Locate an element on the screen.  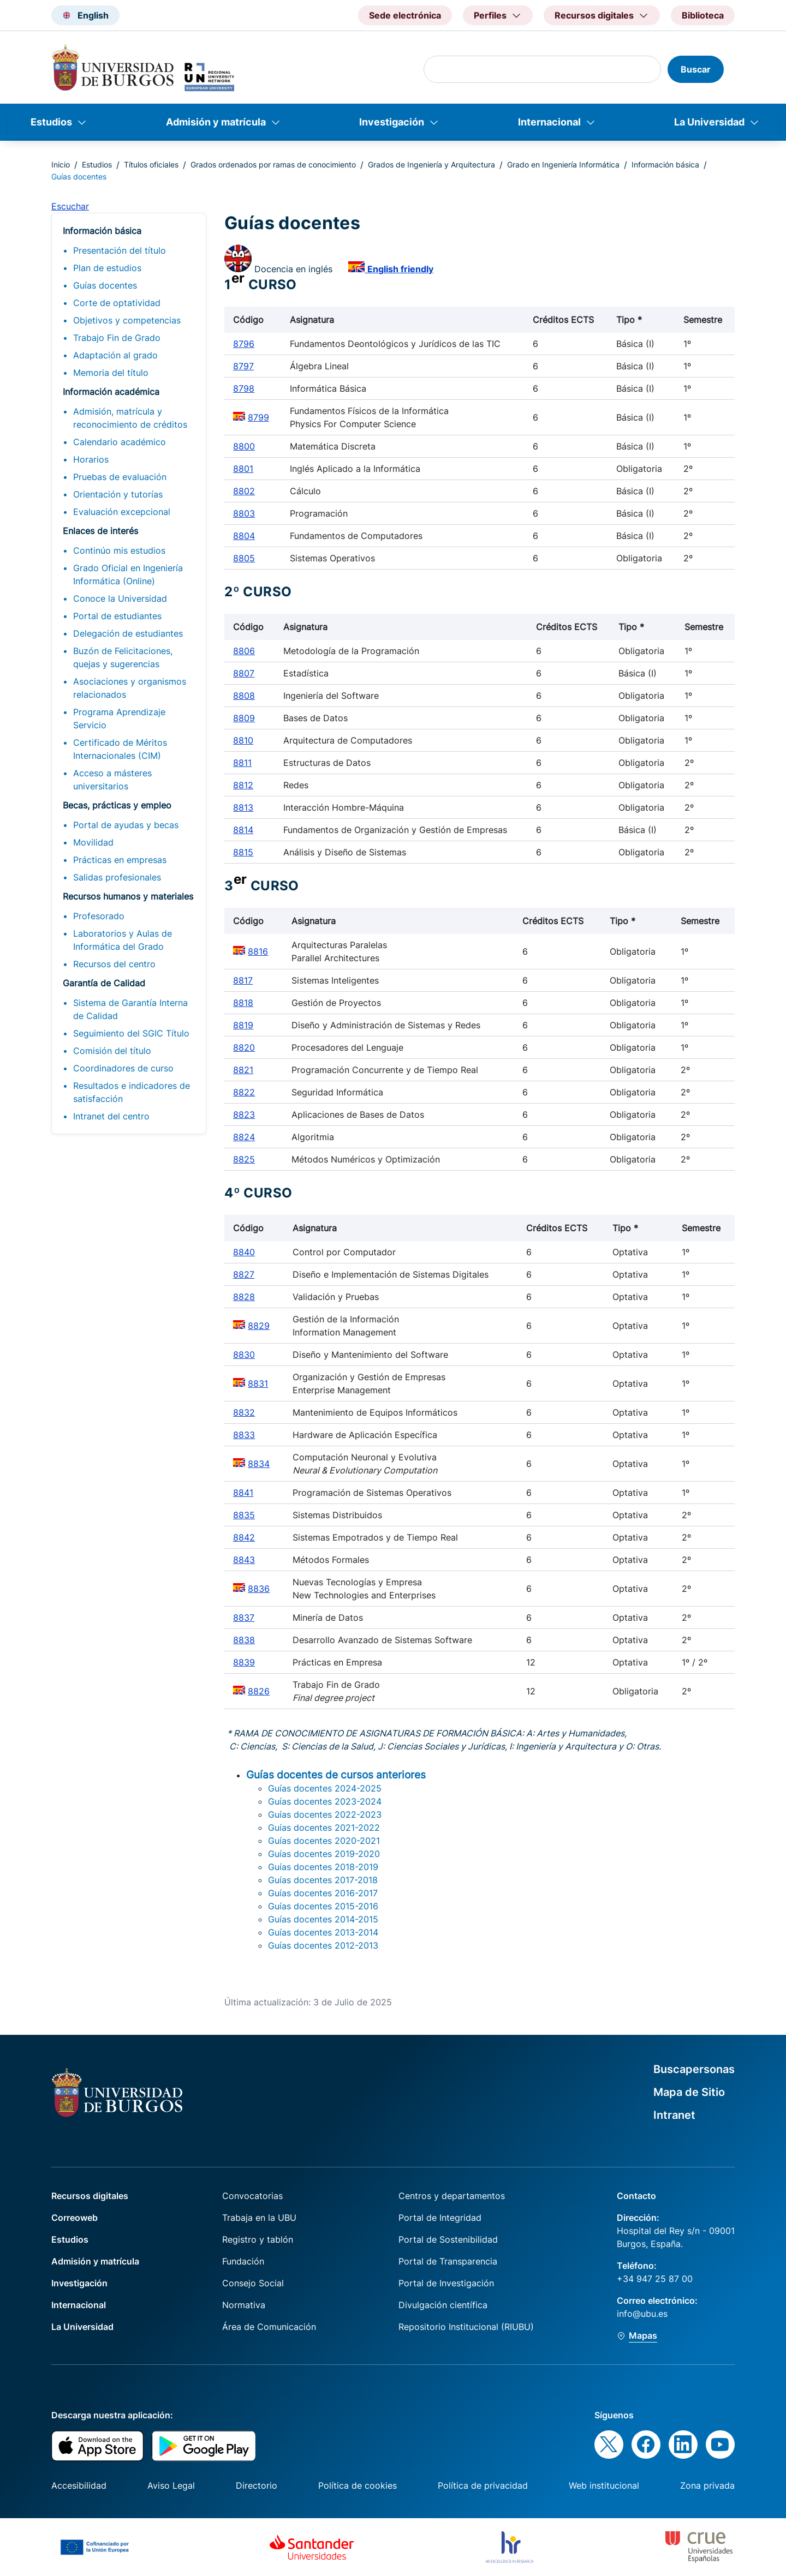
Guías docentes is located at coordinates (105, 285).